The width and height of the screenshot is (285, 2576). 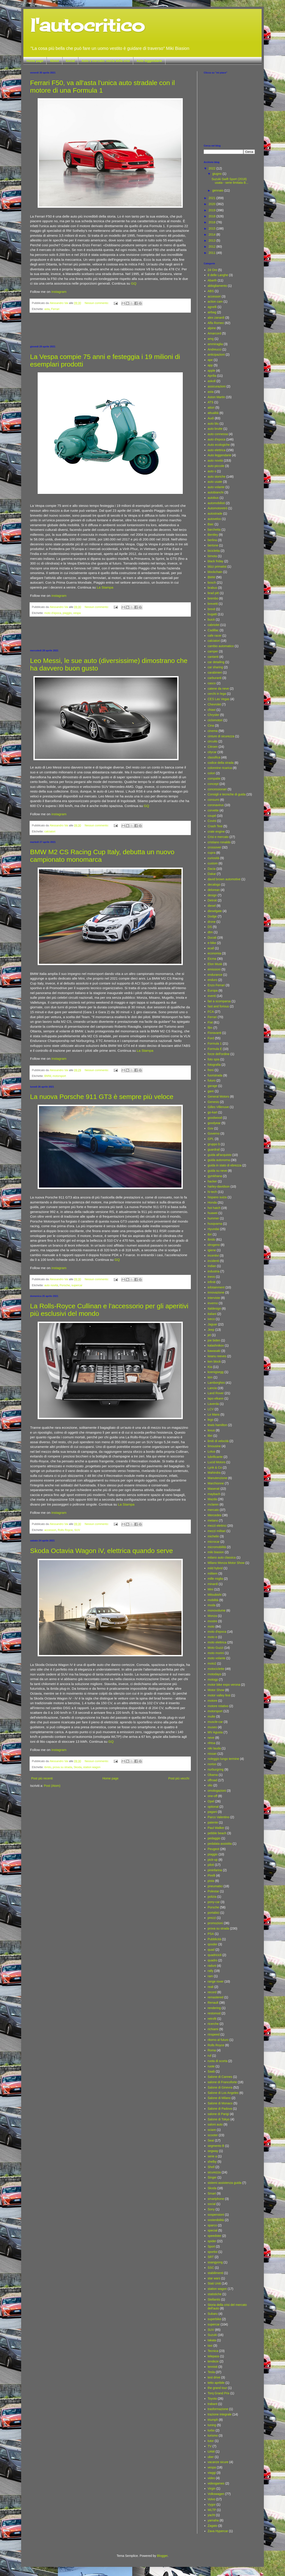 I want to click on Salone di Cannes, so click(x=220, y=2077).